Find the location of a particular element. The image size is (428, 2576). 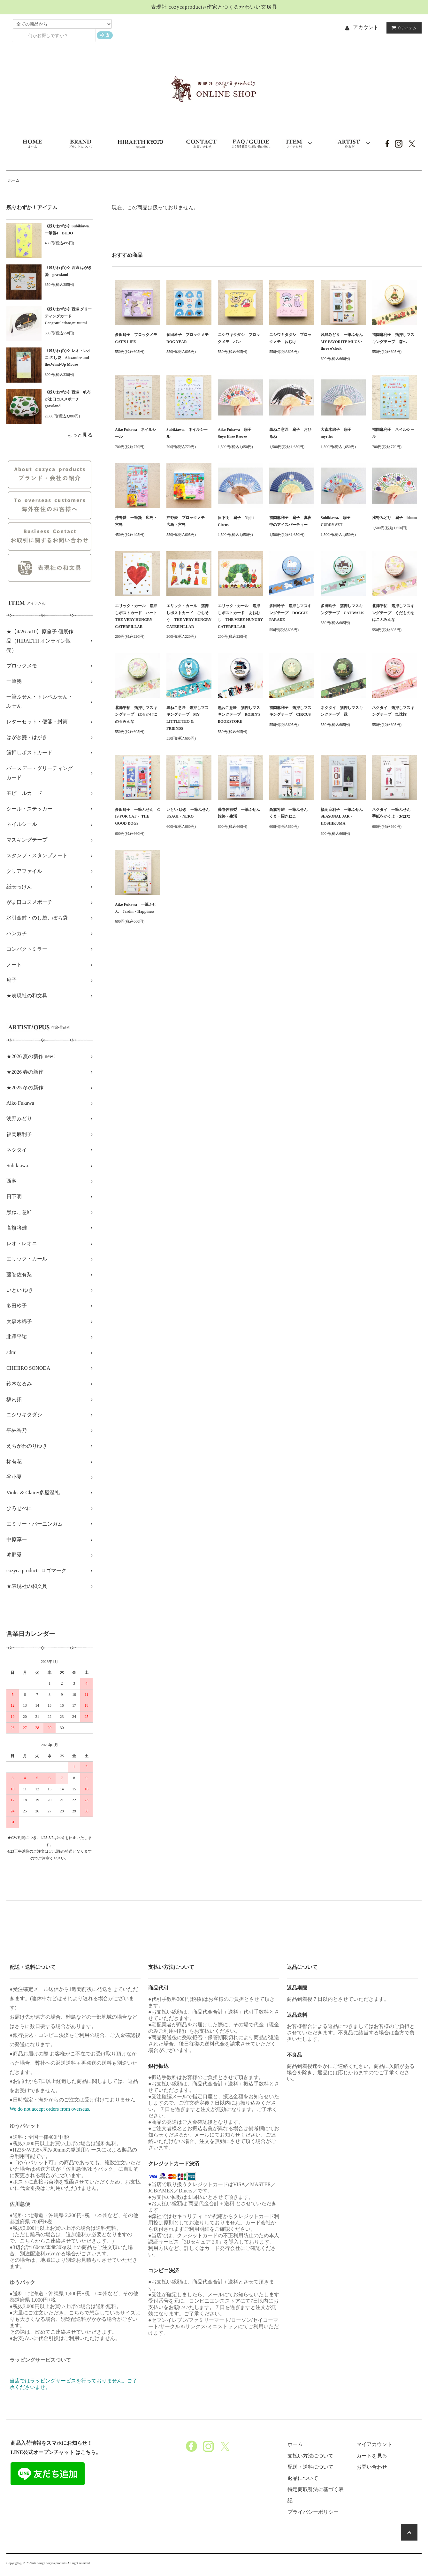

浅野みどり 一筆ふせん MY FAVORITE MUGS・three o'clock is located at coordinates (343, 341).